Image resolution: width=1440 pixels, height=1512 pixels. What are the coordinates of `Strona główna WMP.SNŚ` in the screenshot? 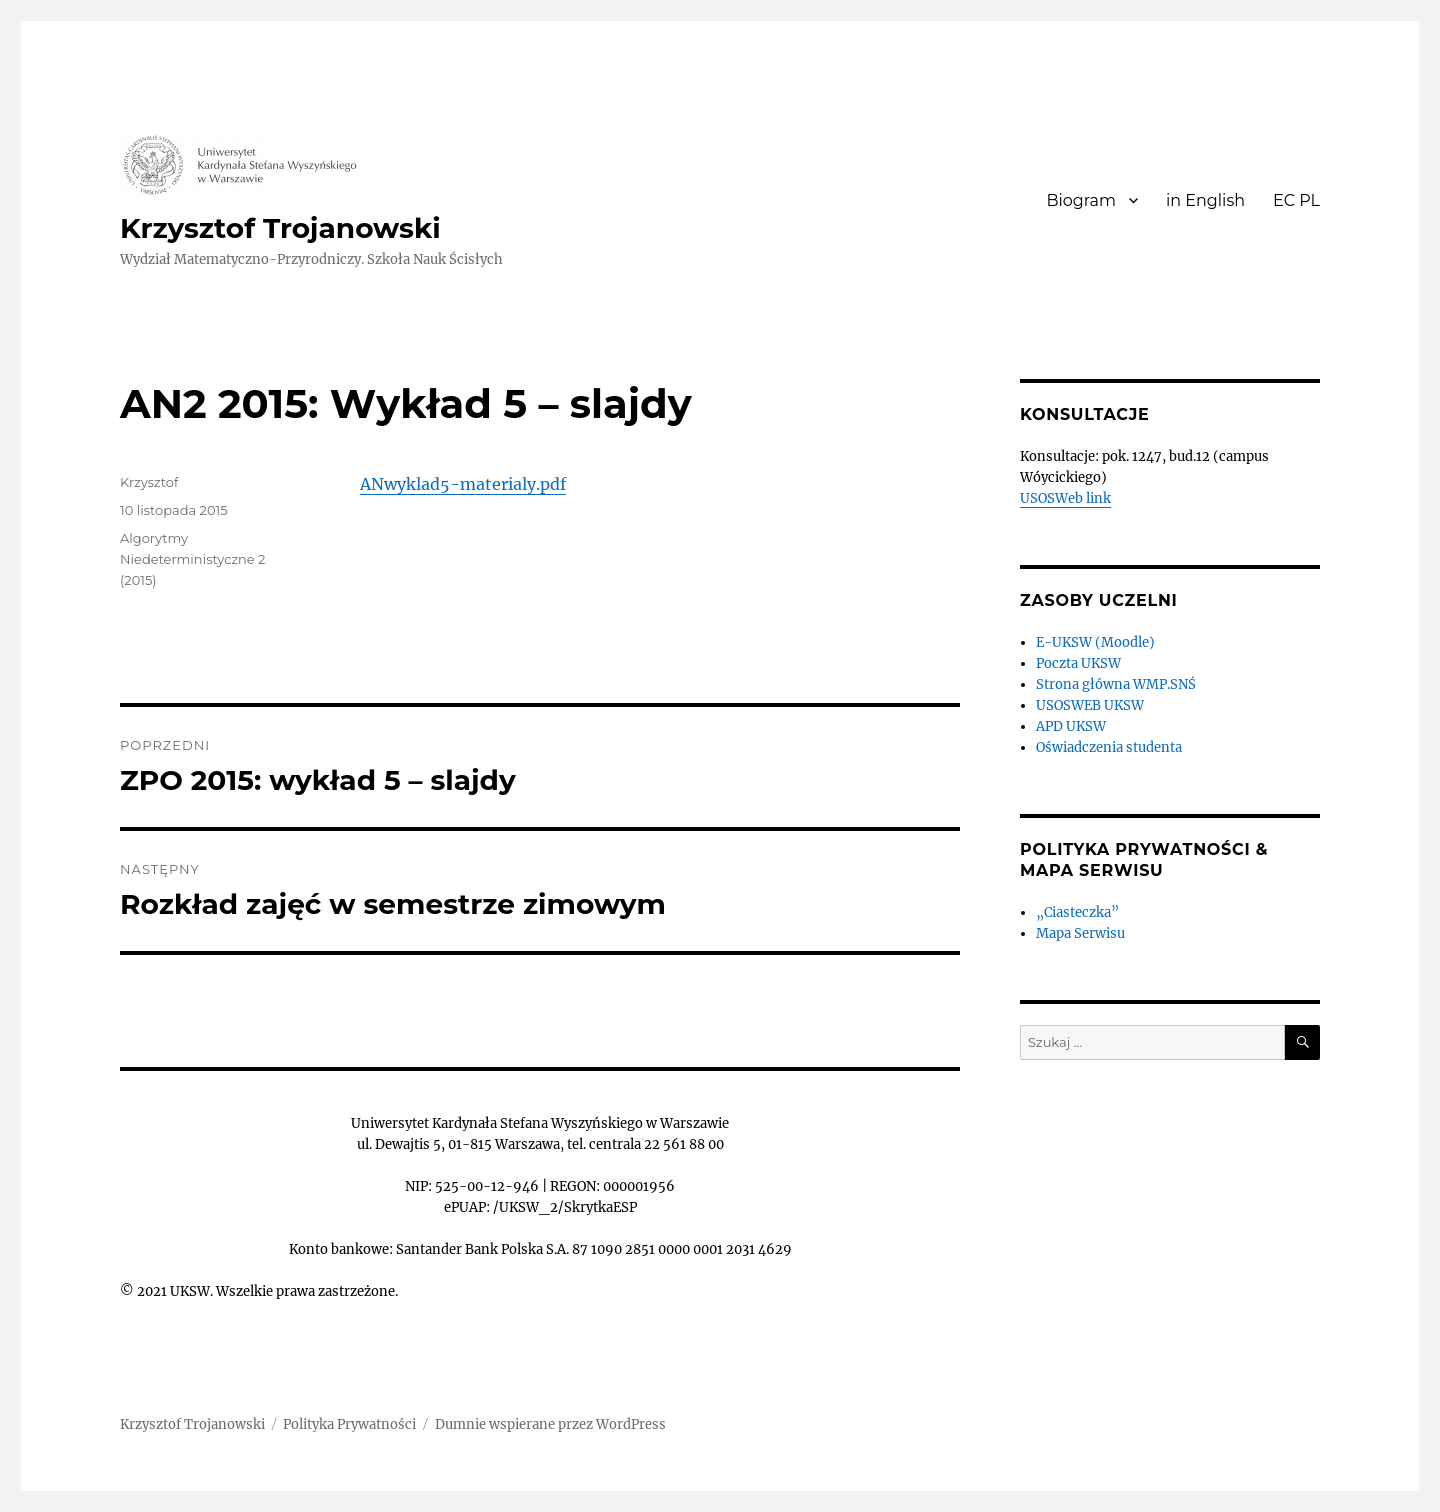 It's located at (1116, 684).